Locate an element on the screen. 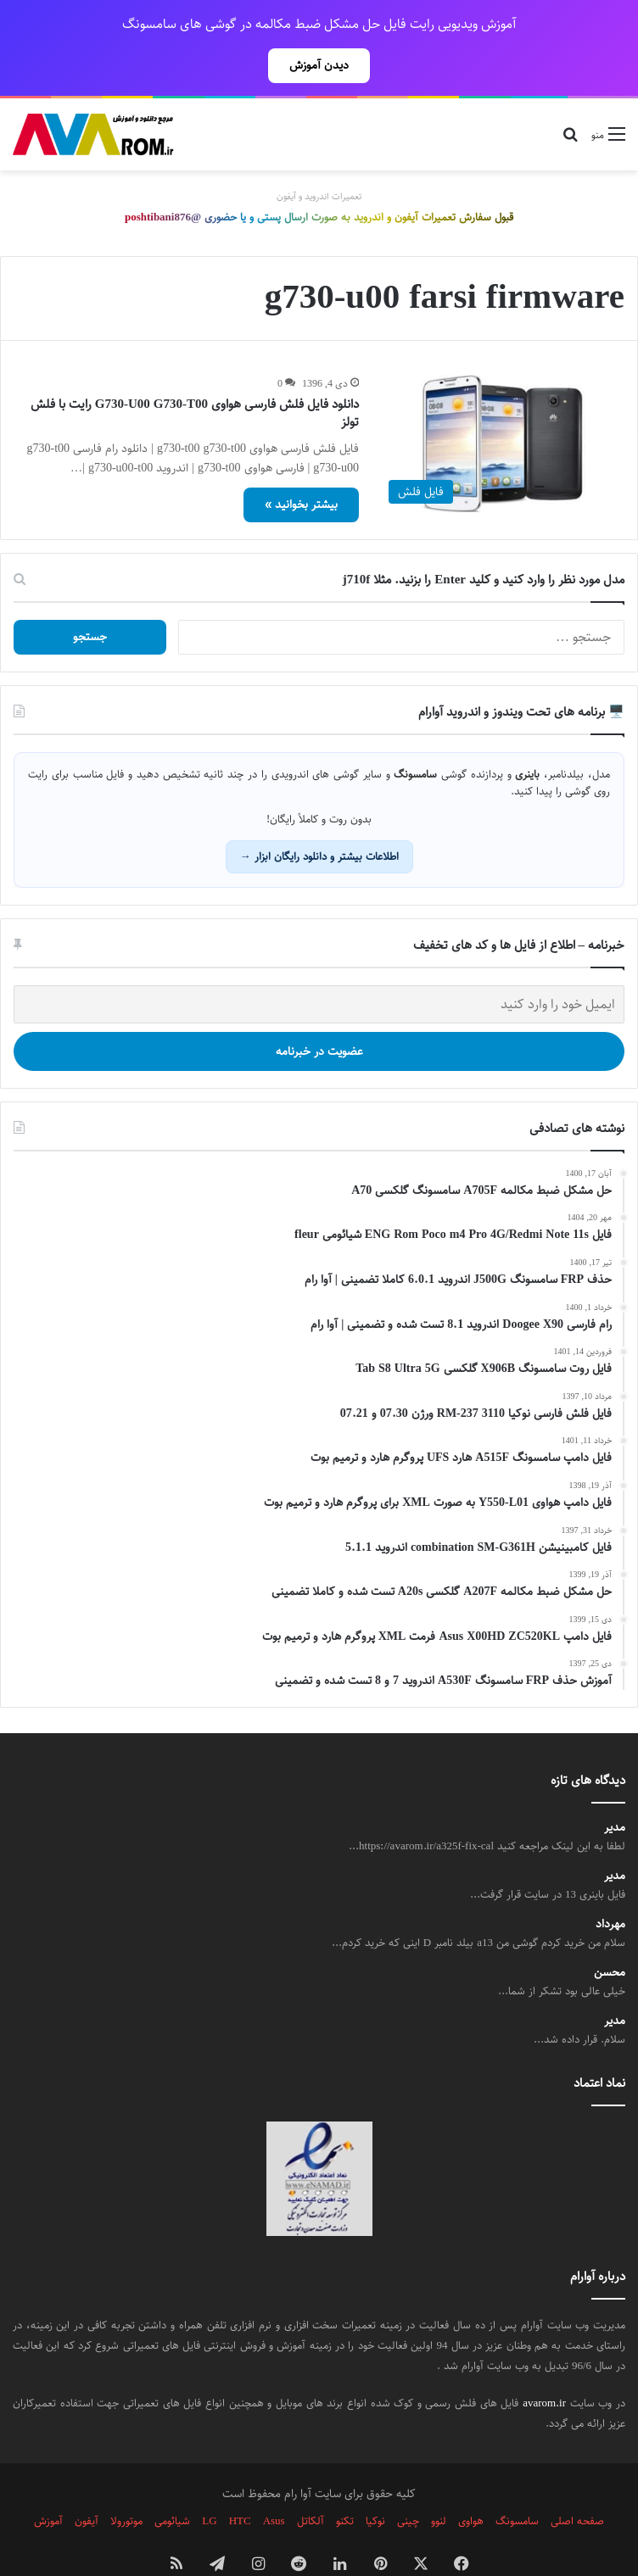  avarom.ir is located at coordinates (544, 2365).